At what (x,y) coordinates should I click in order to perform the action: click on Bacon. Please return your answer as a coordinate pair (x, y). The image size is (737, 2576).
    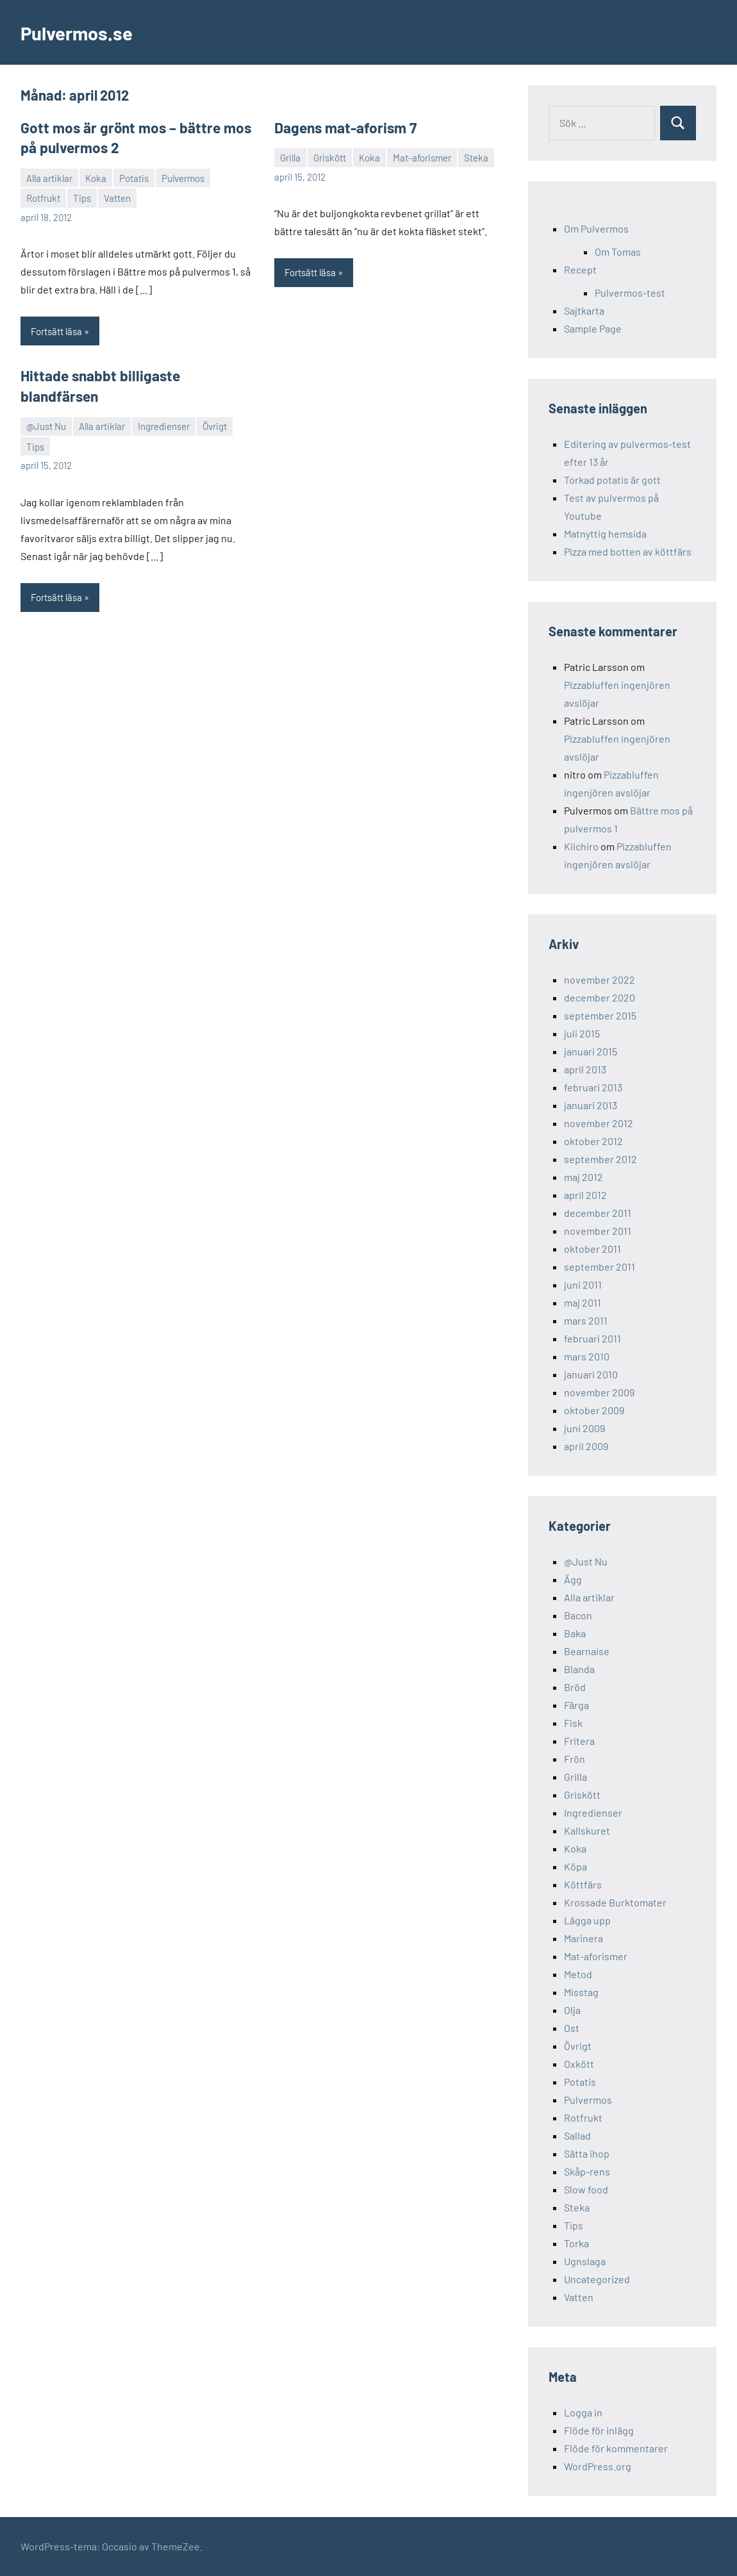
    Looking at the image, I should click on (578, 1615).